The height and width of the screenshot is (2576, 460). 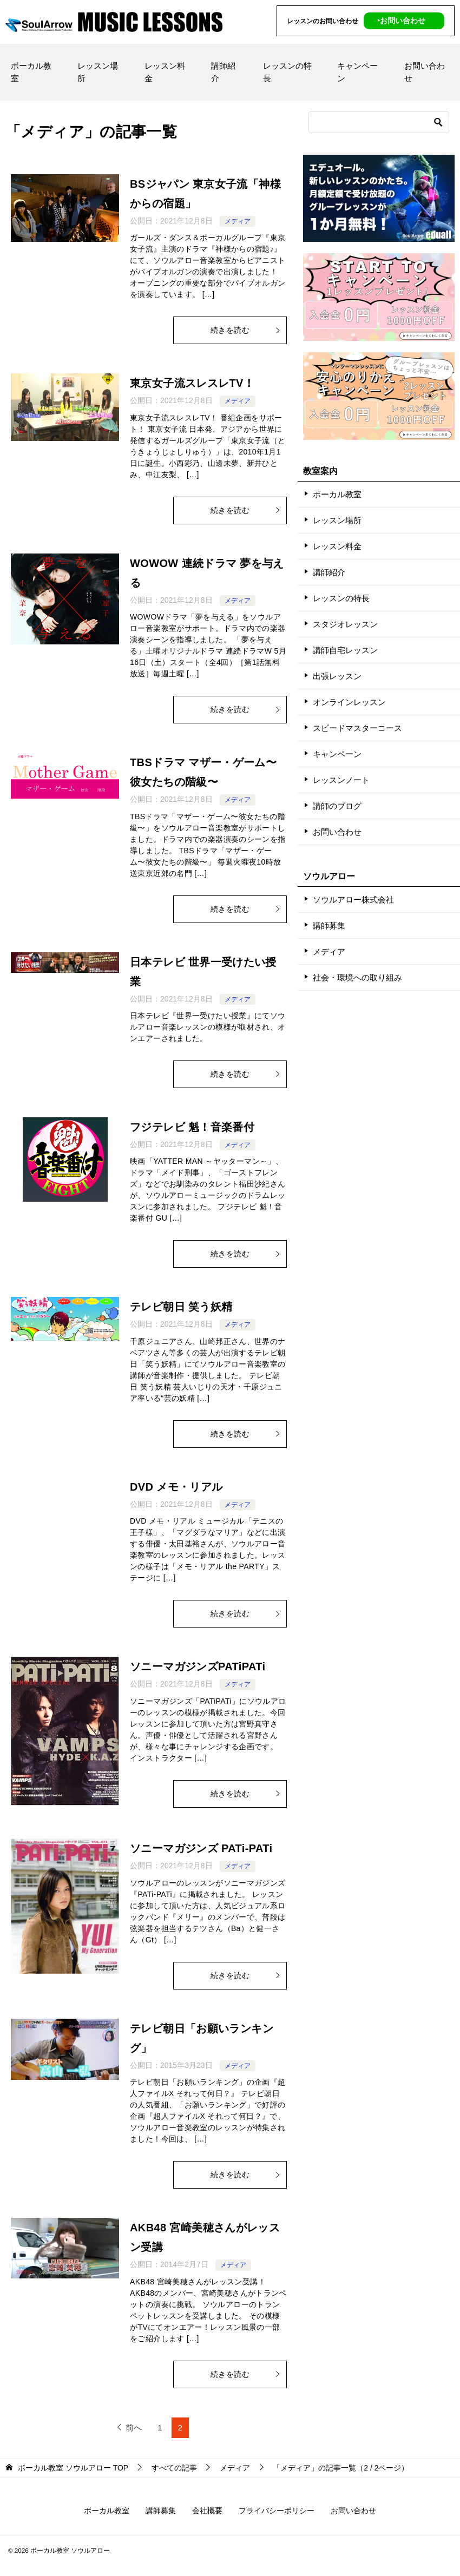 I want to click on テレビ朝日 笑う妖精, so click(x=181, y=1307).